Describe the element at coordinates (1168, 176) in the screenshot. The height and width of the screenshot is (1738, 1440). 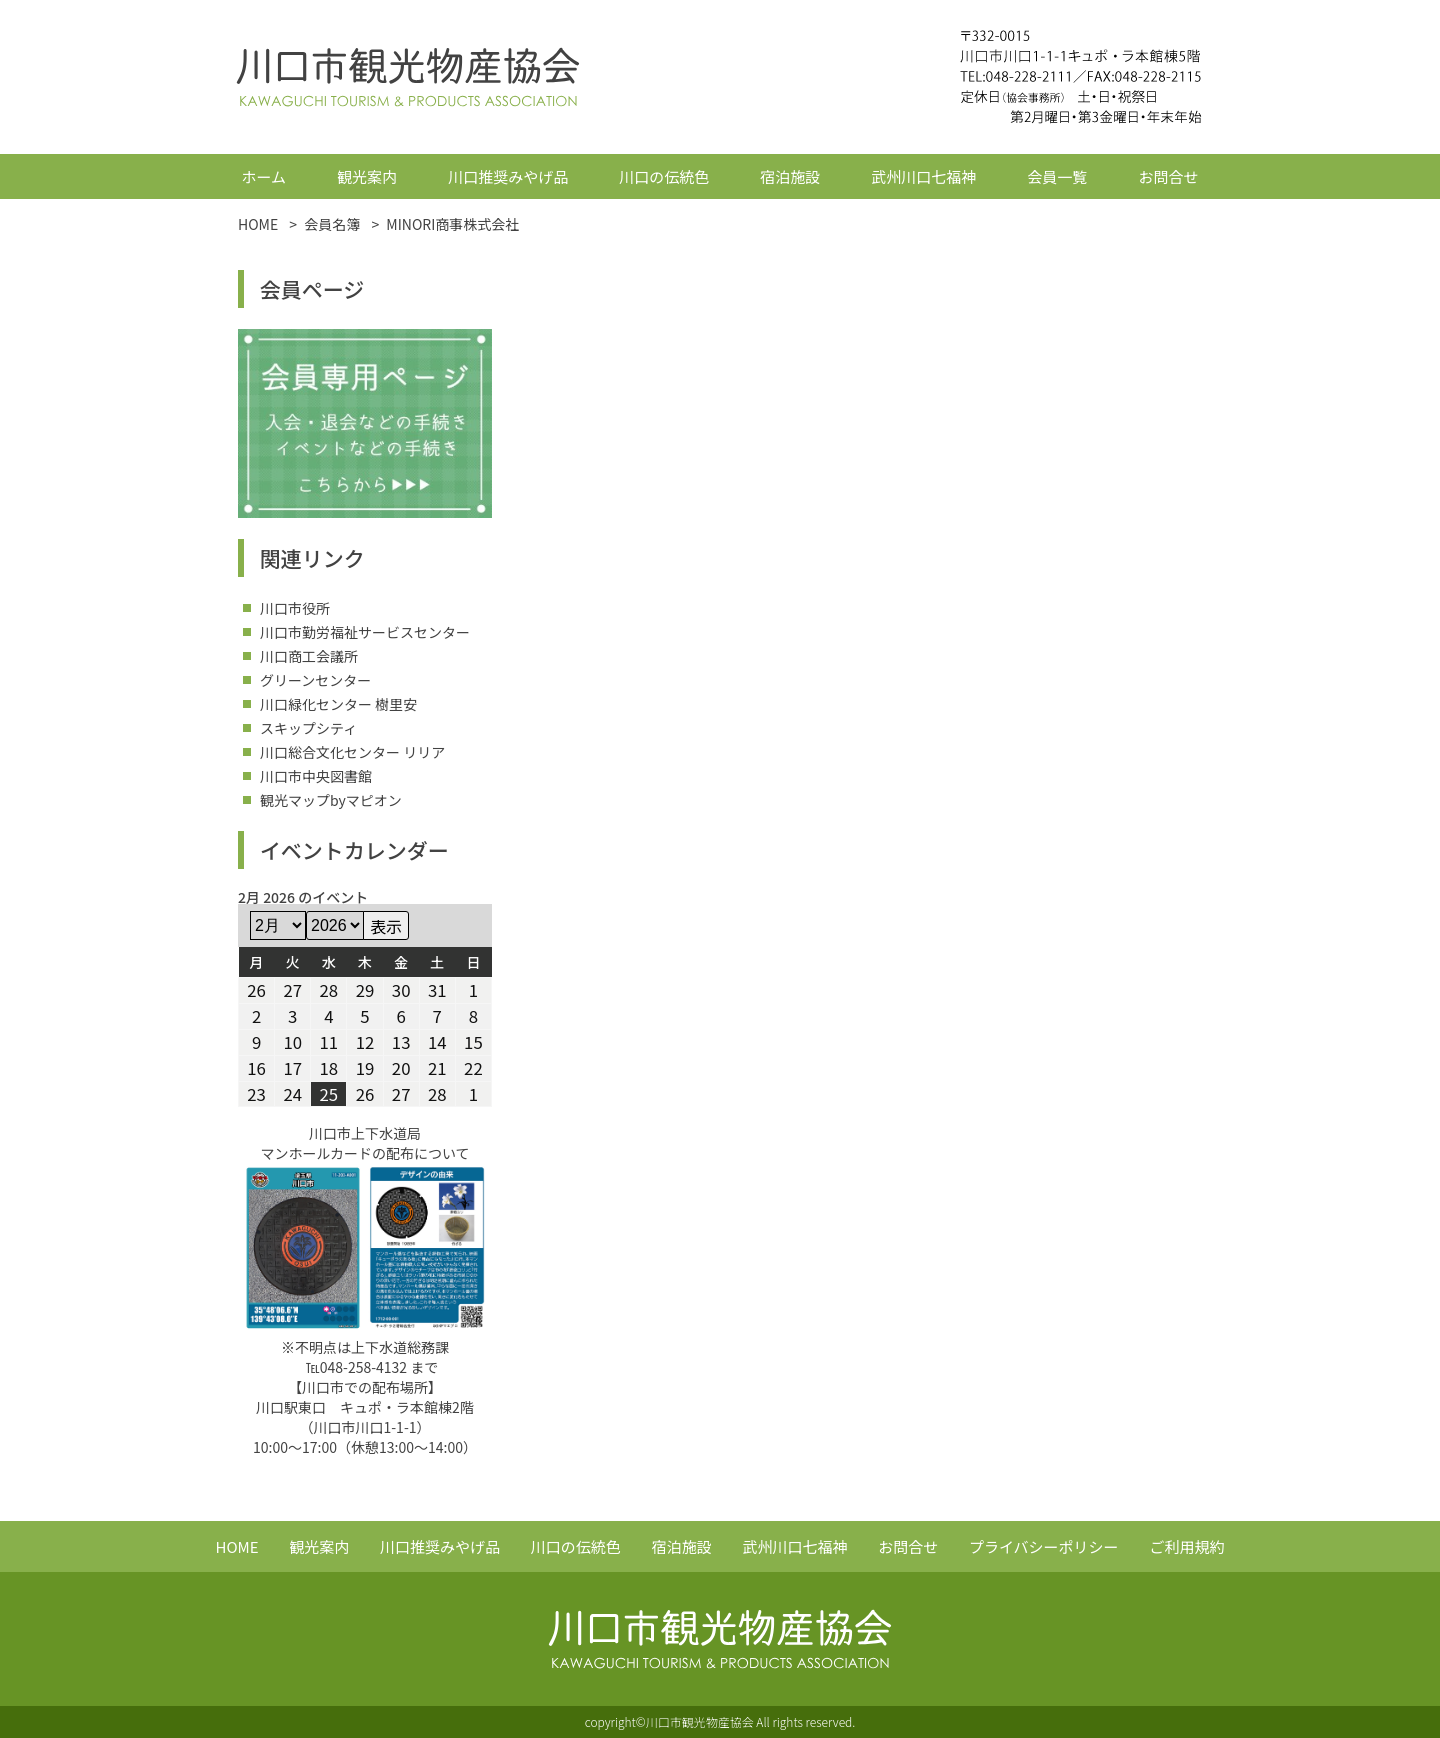
I see `お問合せ` at that location.